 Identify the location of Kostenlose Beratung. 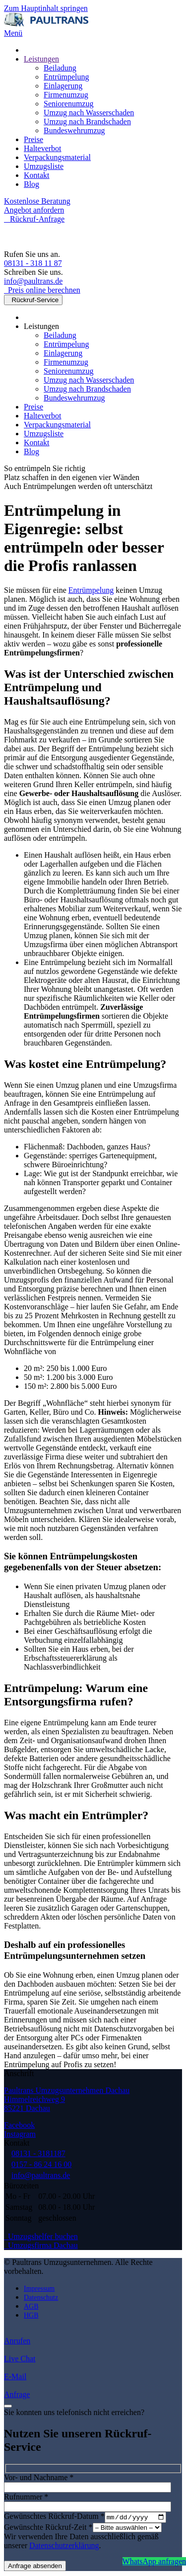
(37, 201).